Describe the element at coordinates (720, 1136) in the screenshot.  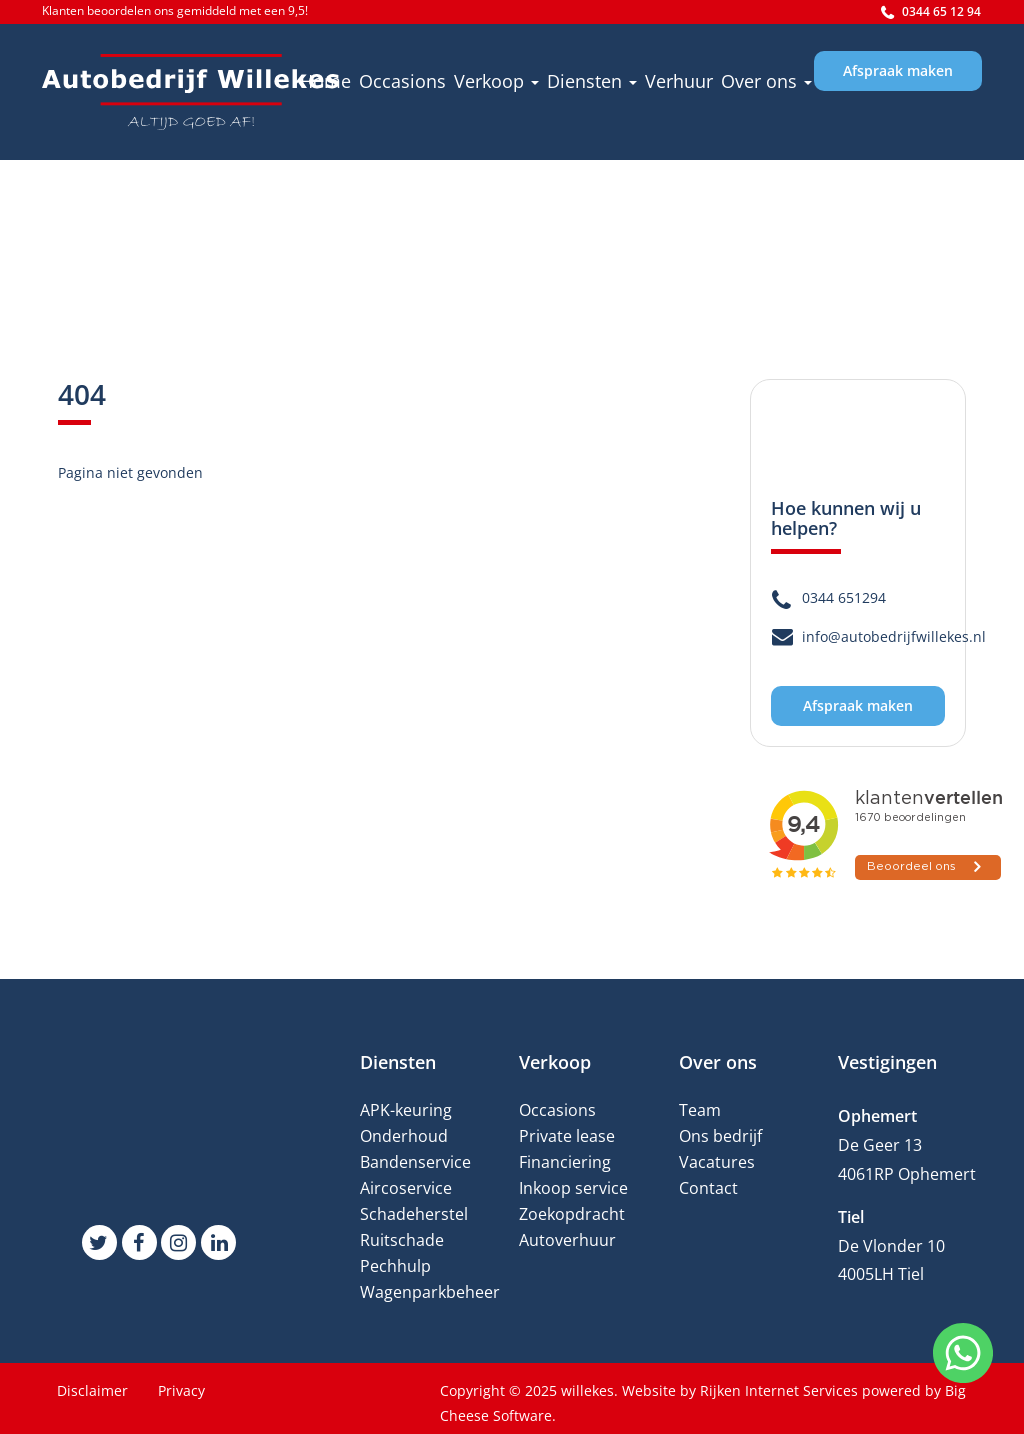
I see `Ons bedrijf` at that location.